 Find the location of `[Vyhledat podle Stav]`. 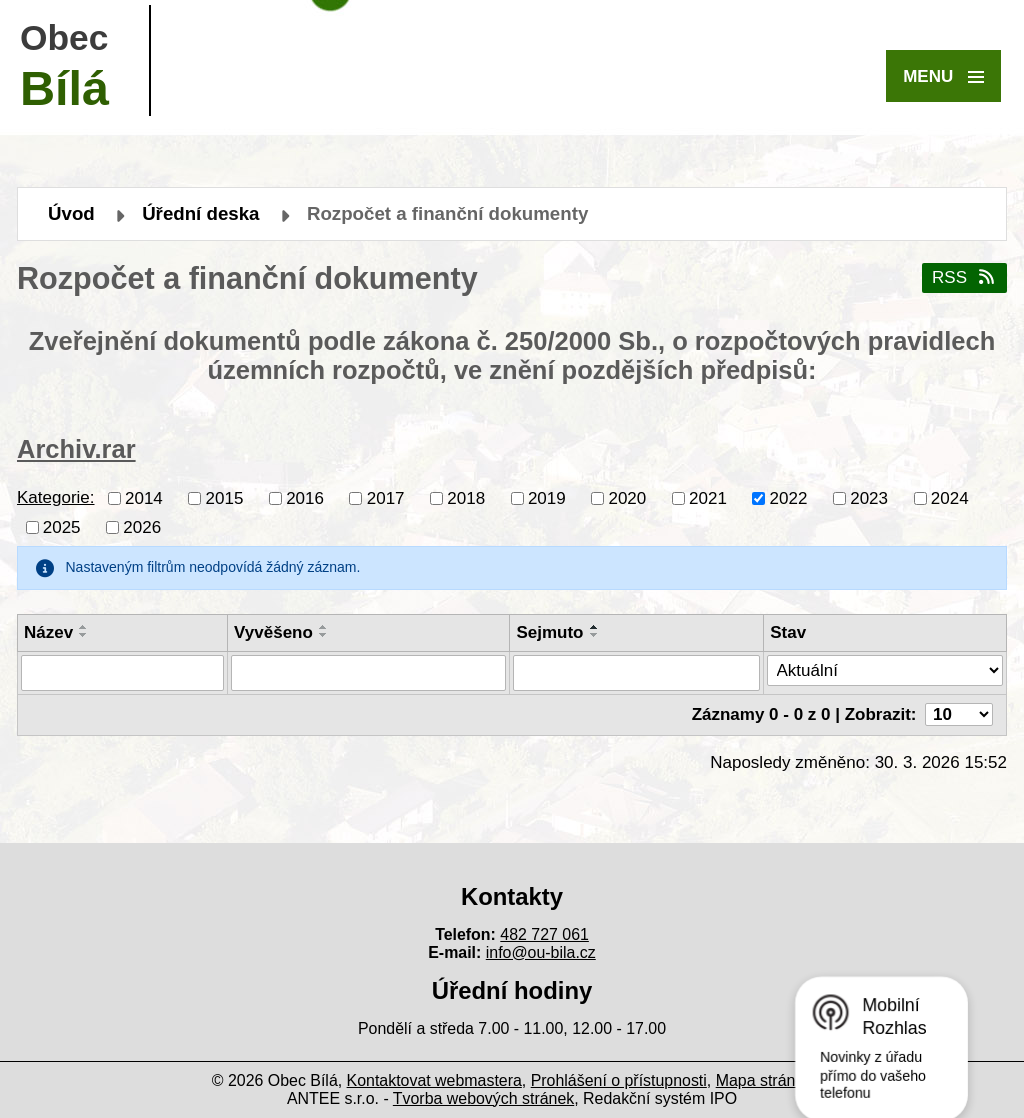

[Vyhledat podle Stav] is located at coordinates (885, 671).